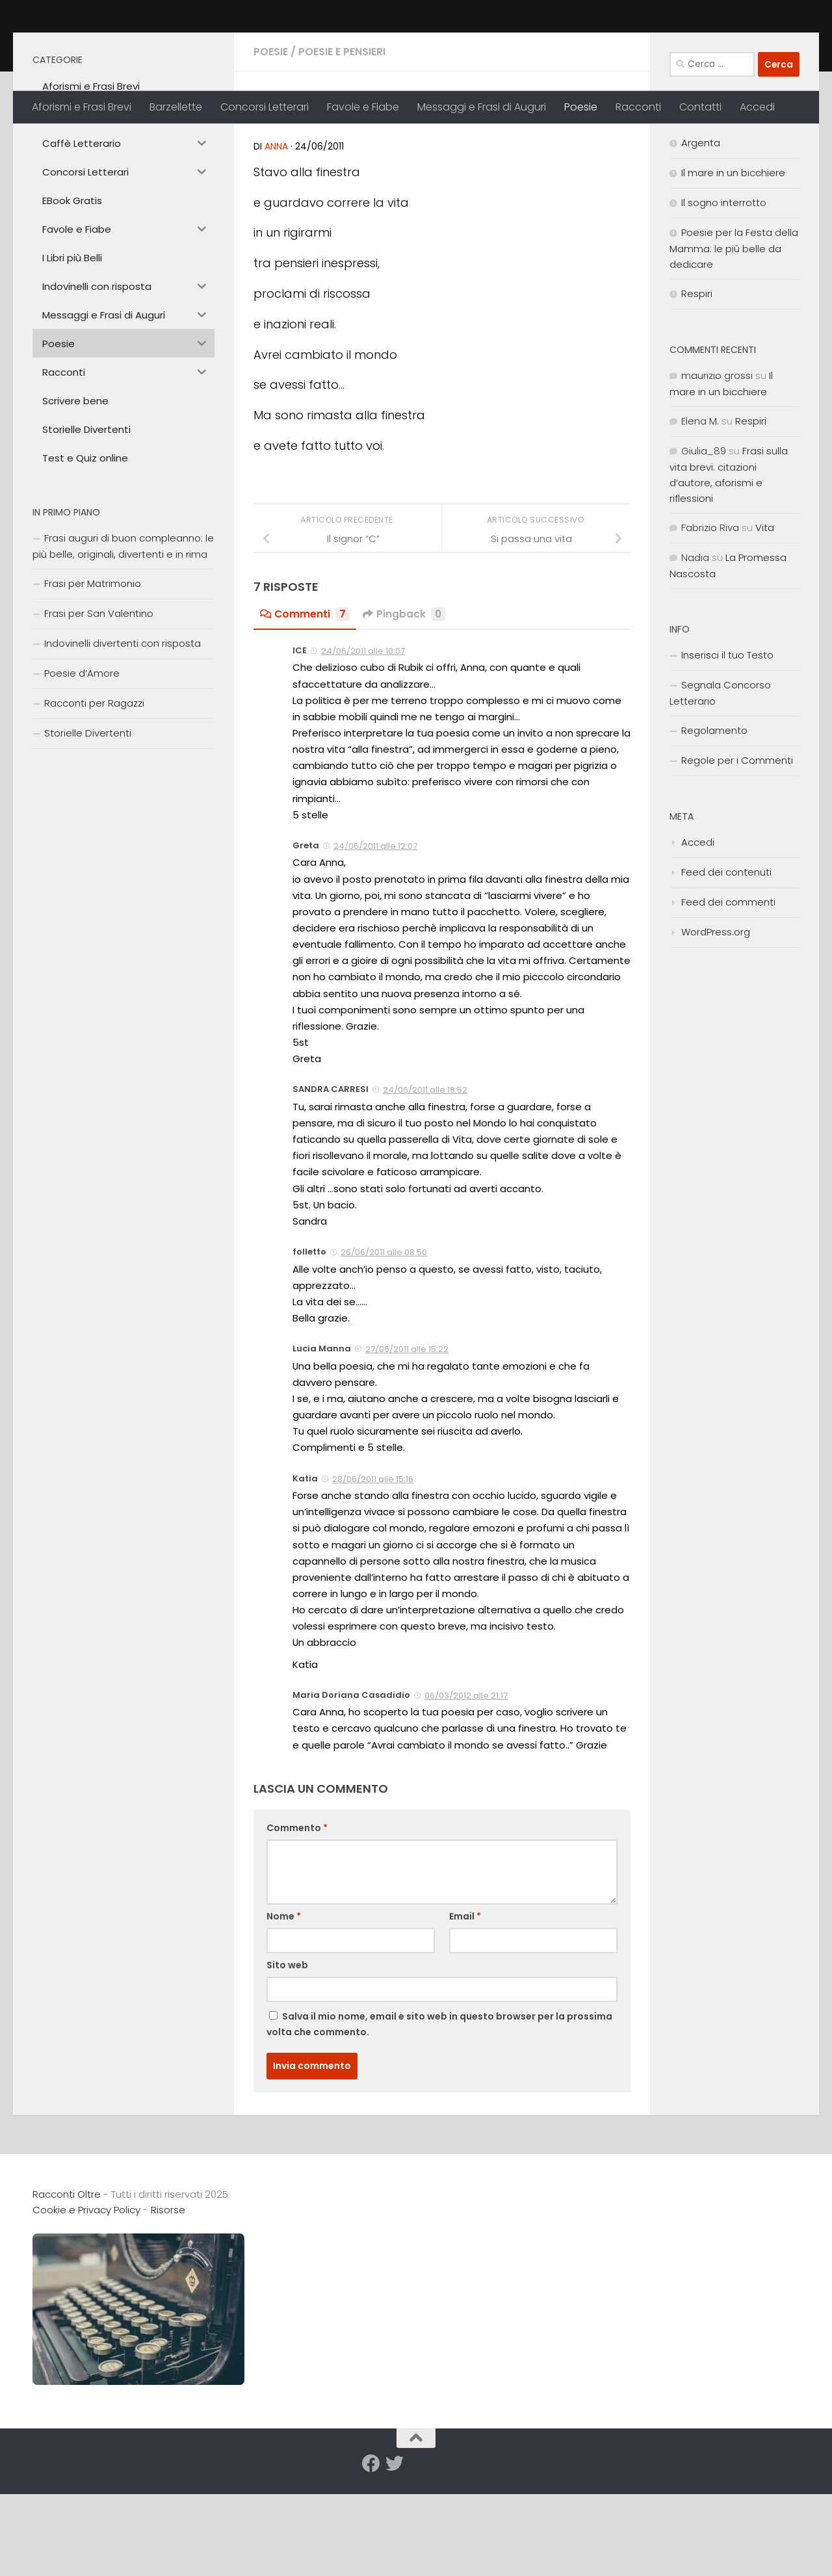 This screenshot has height=2576, width=832. What do you see at coordinates (276, 237) in the screenshot?
I see `anna` at bounding box center [276, 237].